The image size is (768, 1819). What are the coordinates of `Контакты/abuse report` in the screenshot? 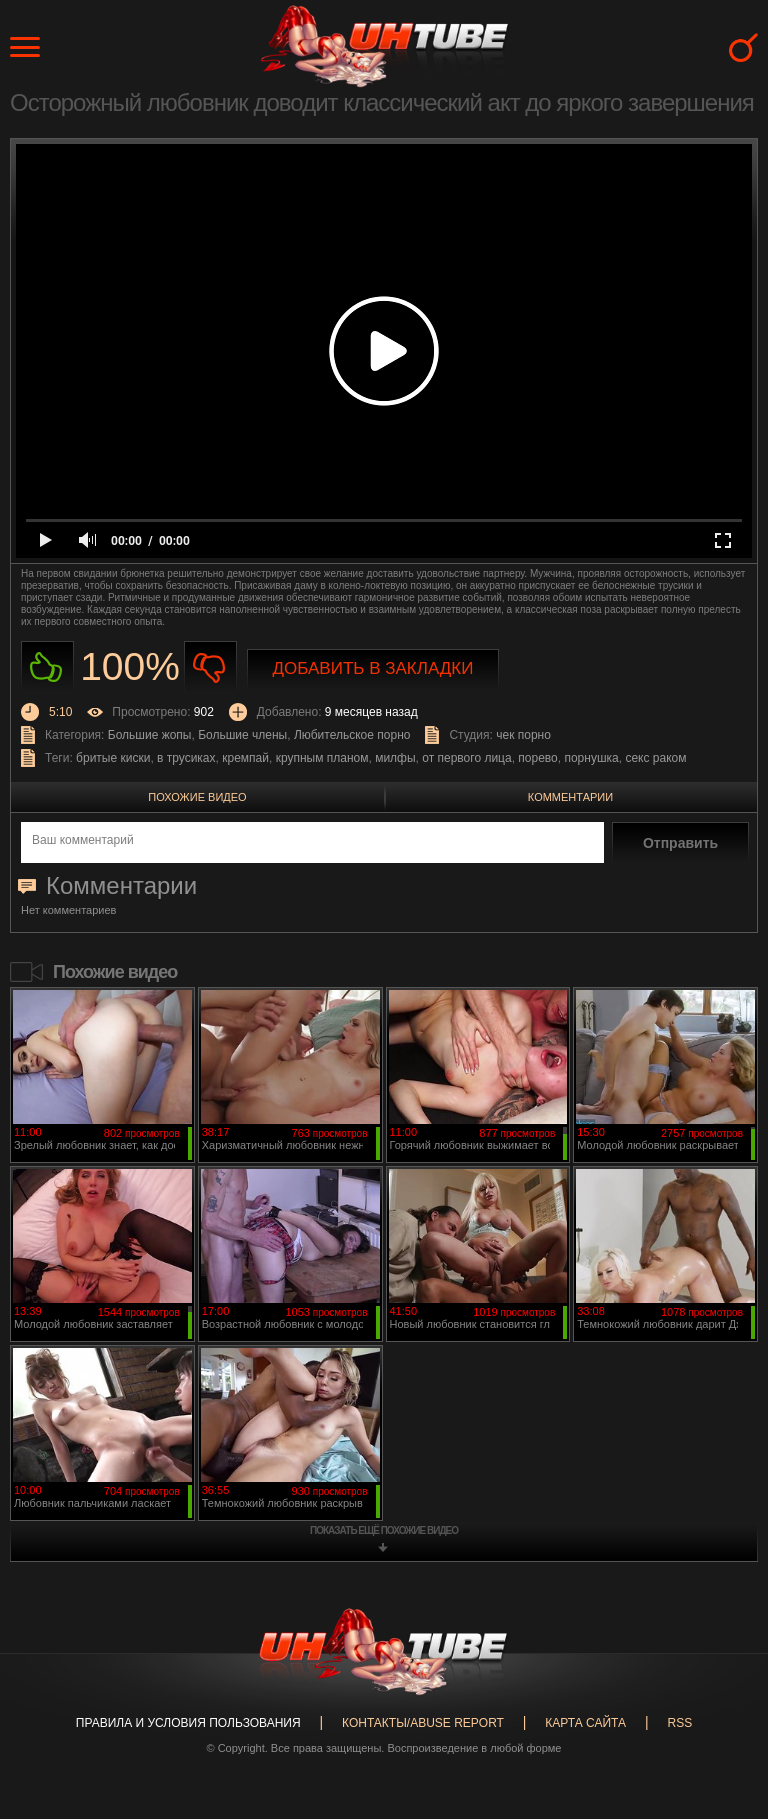 It's located at (423, 1723).